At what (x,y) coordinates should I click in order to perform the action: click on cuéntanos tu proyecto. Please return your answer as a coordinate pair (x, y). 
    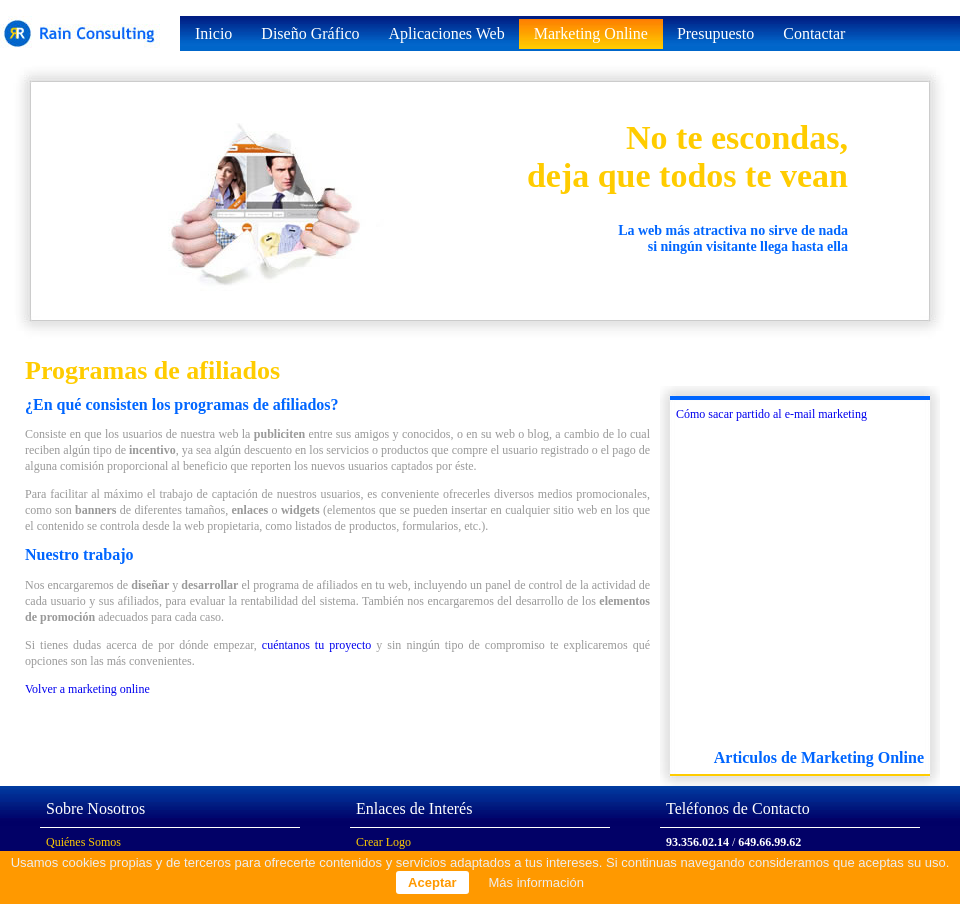
    Looking at the image, I should click on (316, 645).